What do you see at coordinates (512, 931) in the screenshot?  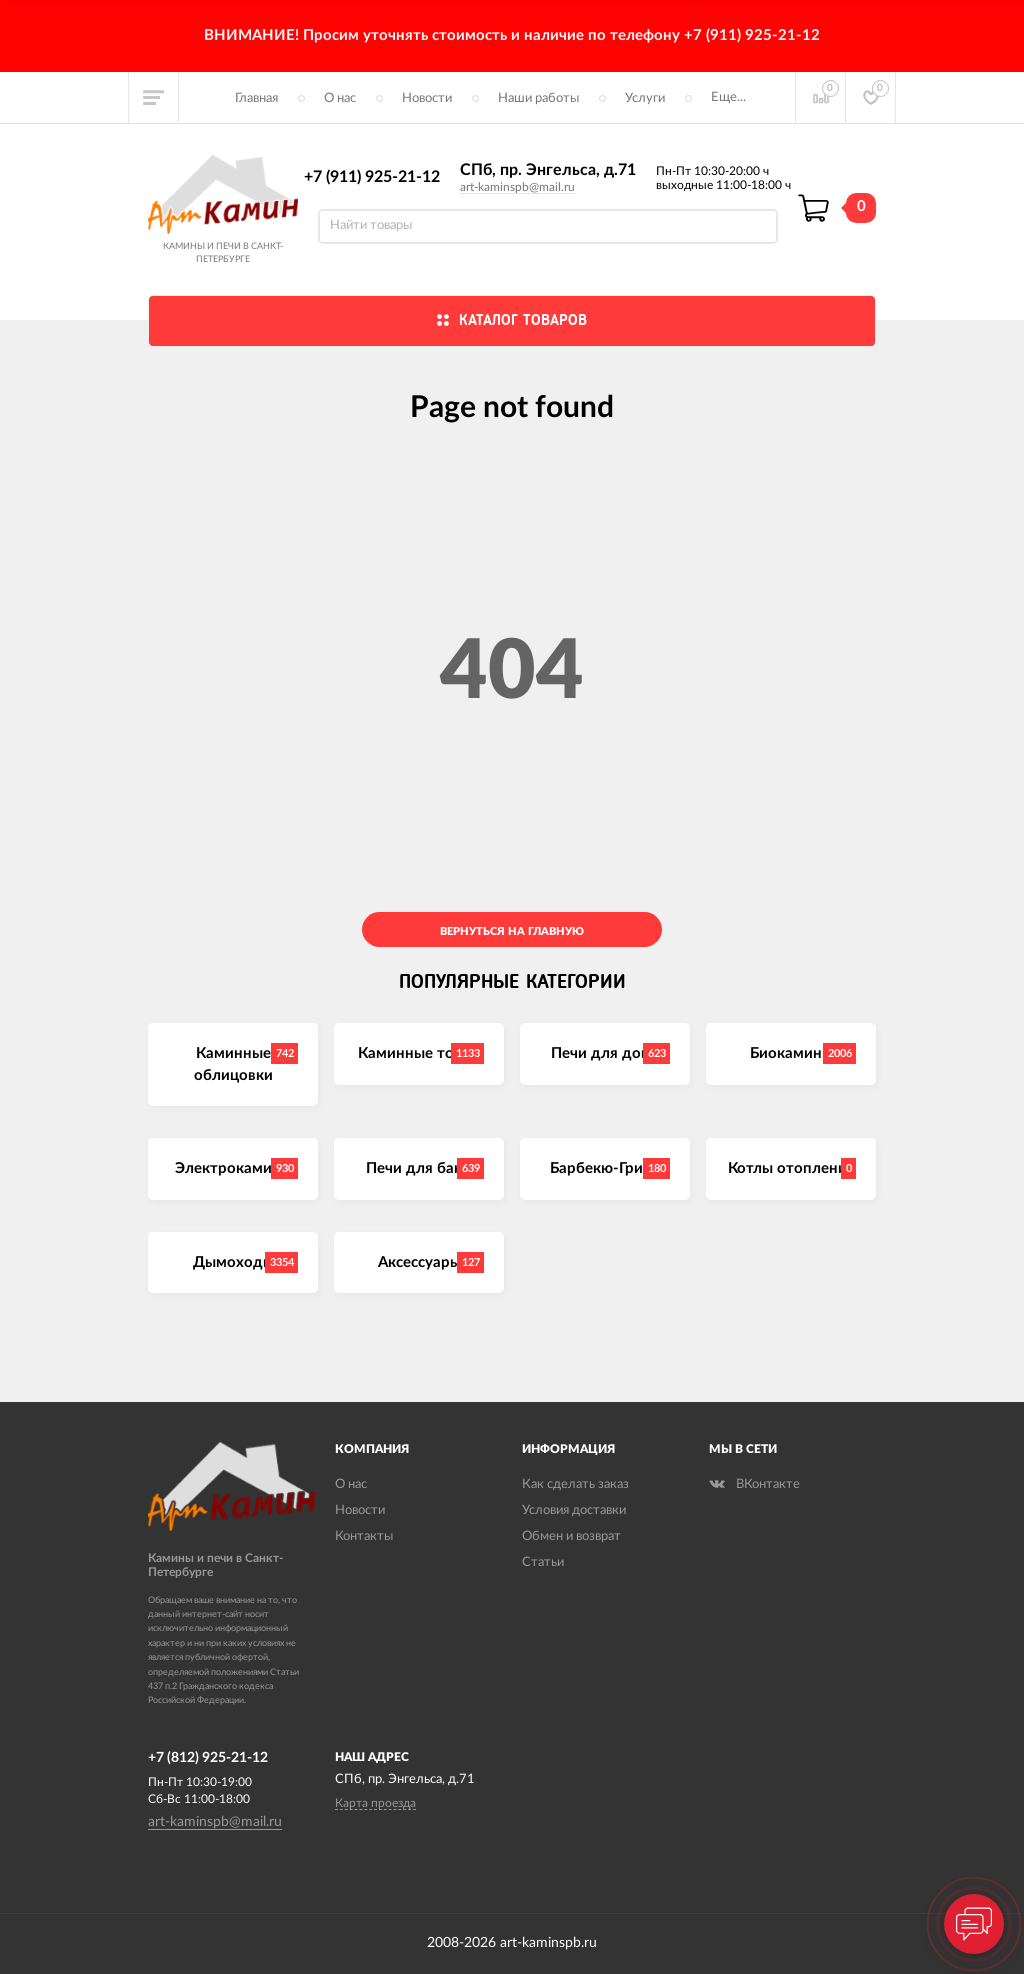 I see `Вернуться на главную` at bounding box center [512, 931].